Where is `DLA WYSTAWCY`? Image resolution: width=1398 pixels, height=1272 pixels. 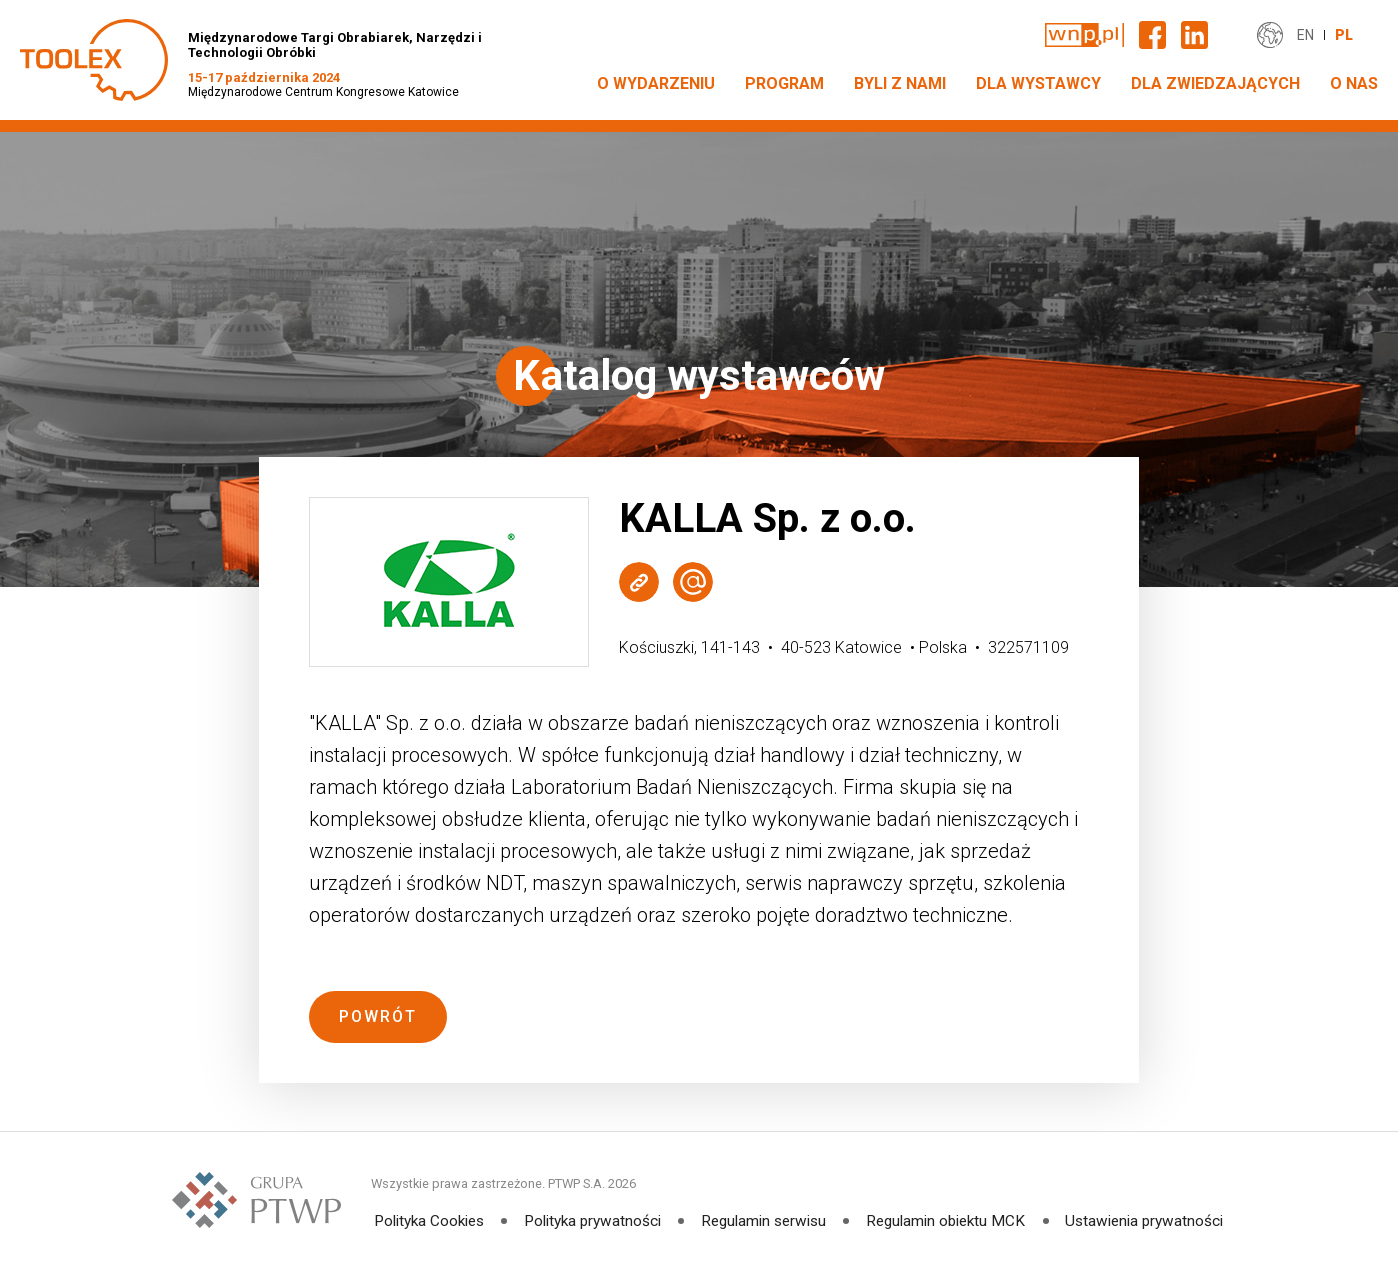 DLA WYSTAWCY is located at coordinates (1038, 83).